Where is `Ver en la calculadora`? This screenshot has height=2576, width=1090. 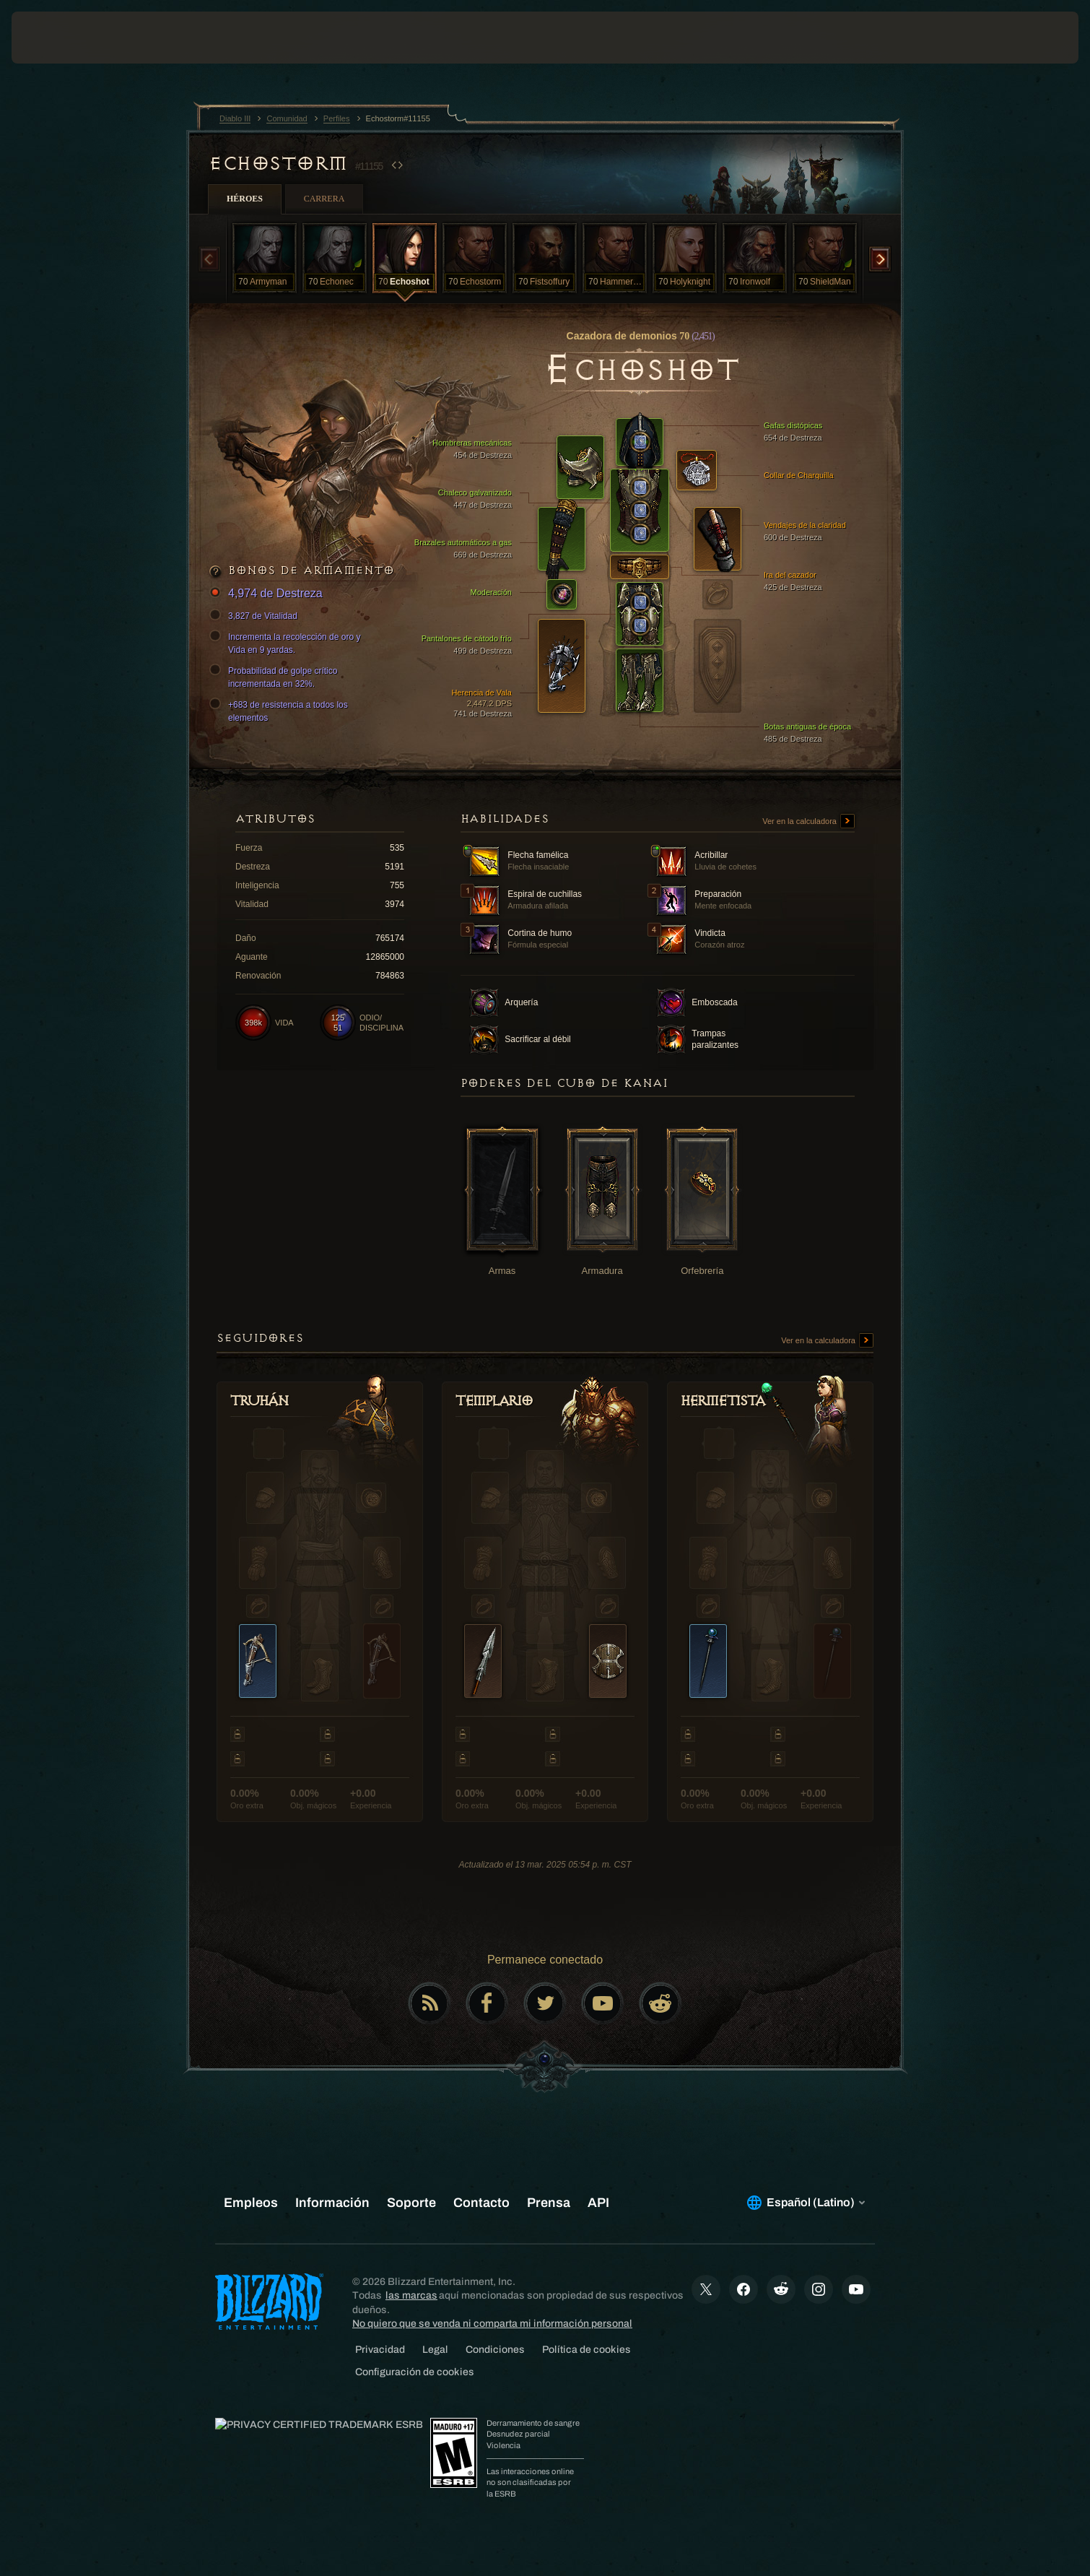 Ver en la calculadora is located at coordinates (808, 821).